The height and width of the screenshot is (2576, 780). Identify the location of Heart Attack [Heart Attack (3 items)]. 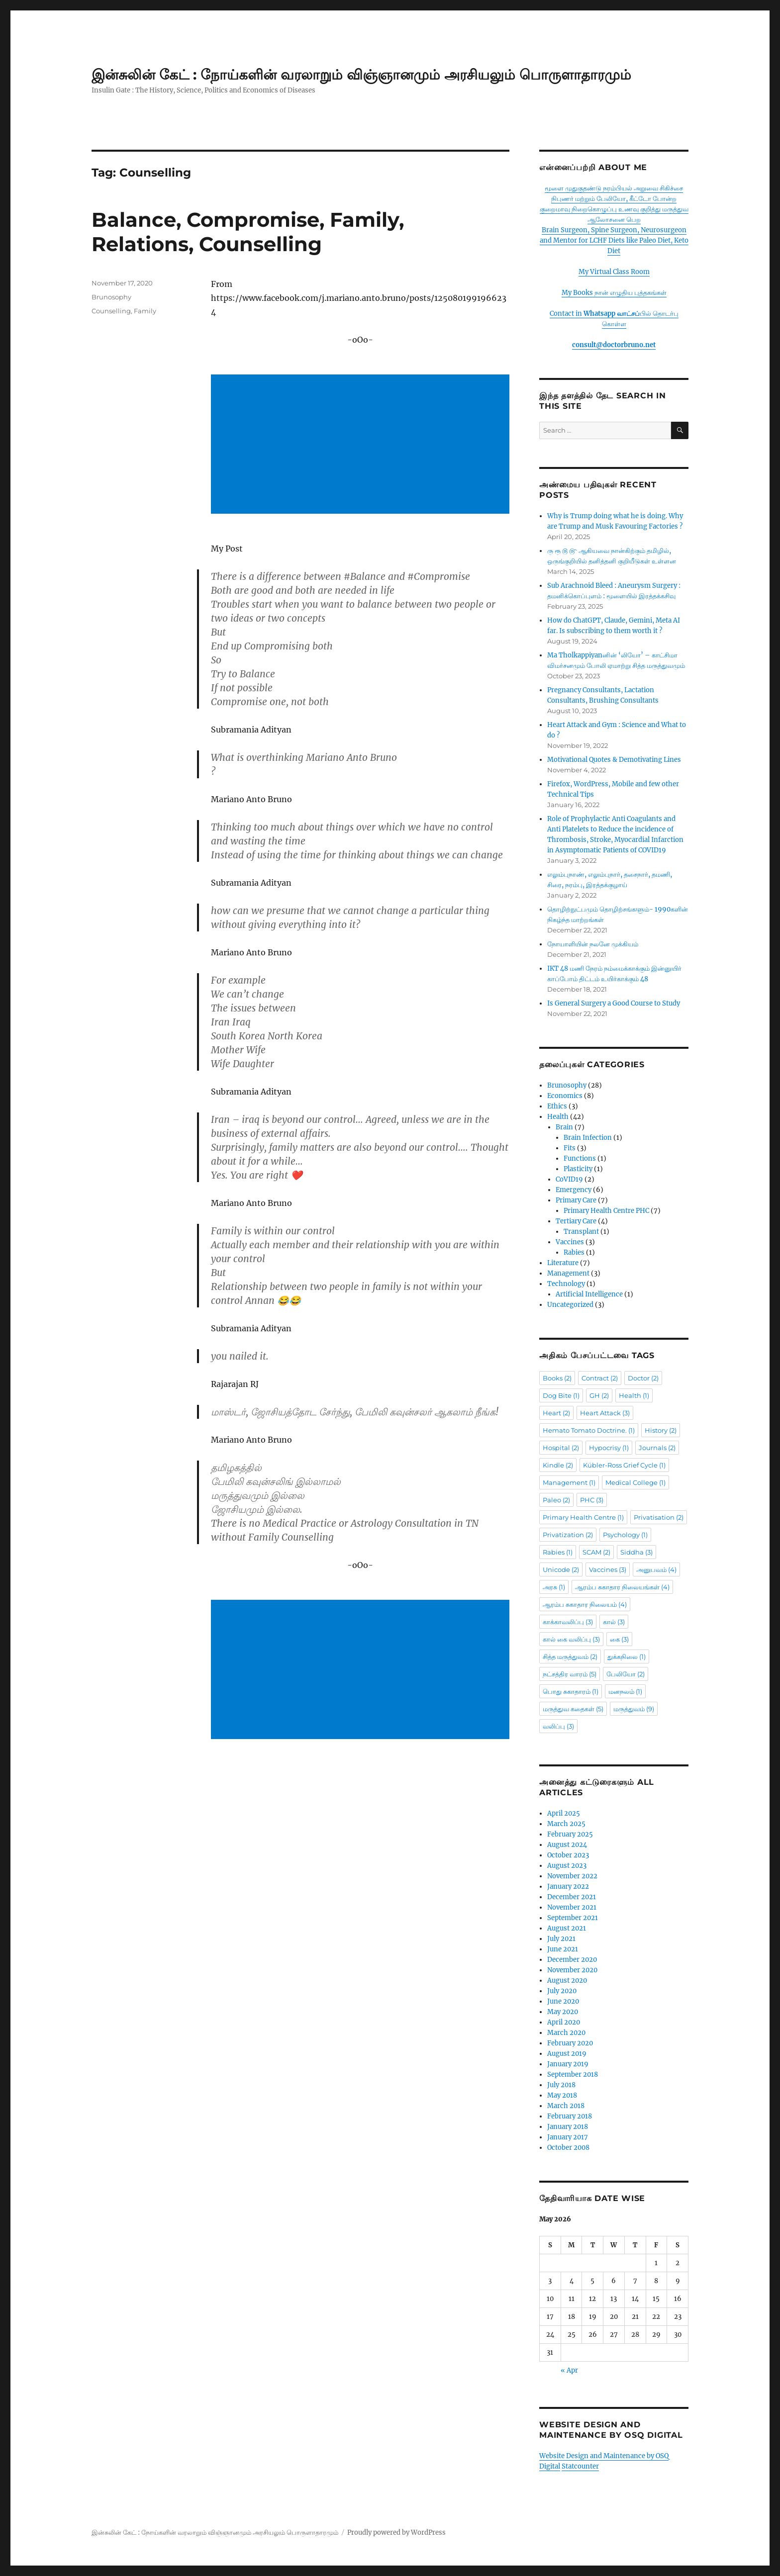
(605, 1413).